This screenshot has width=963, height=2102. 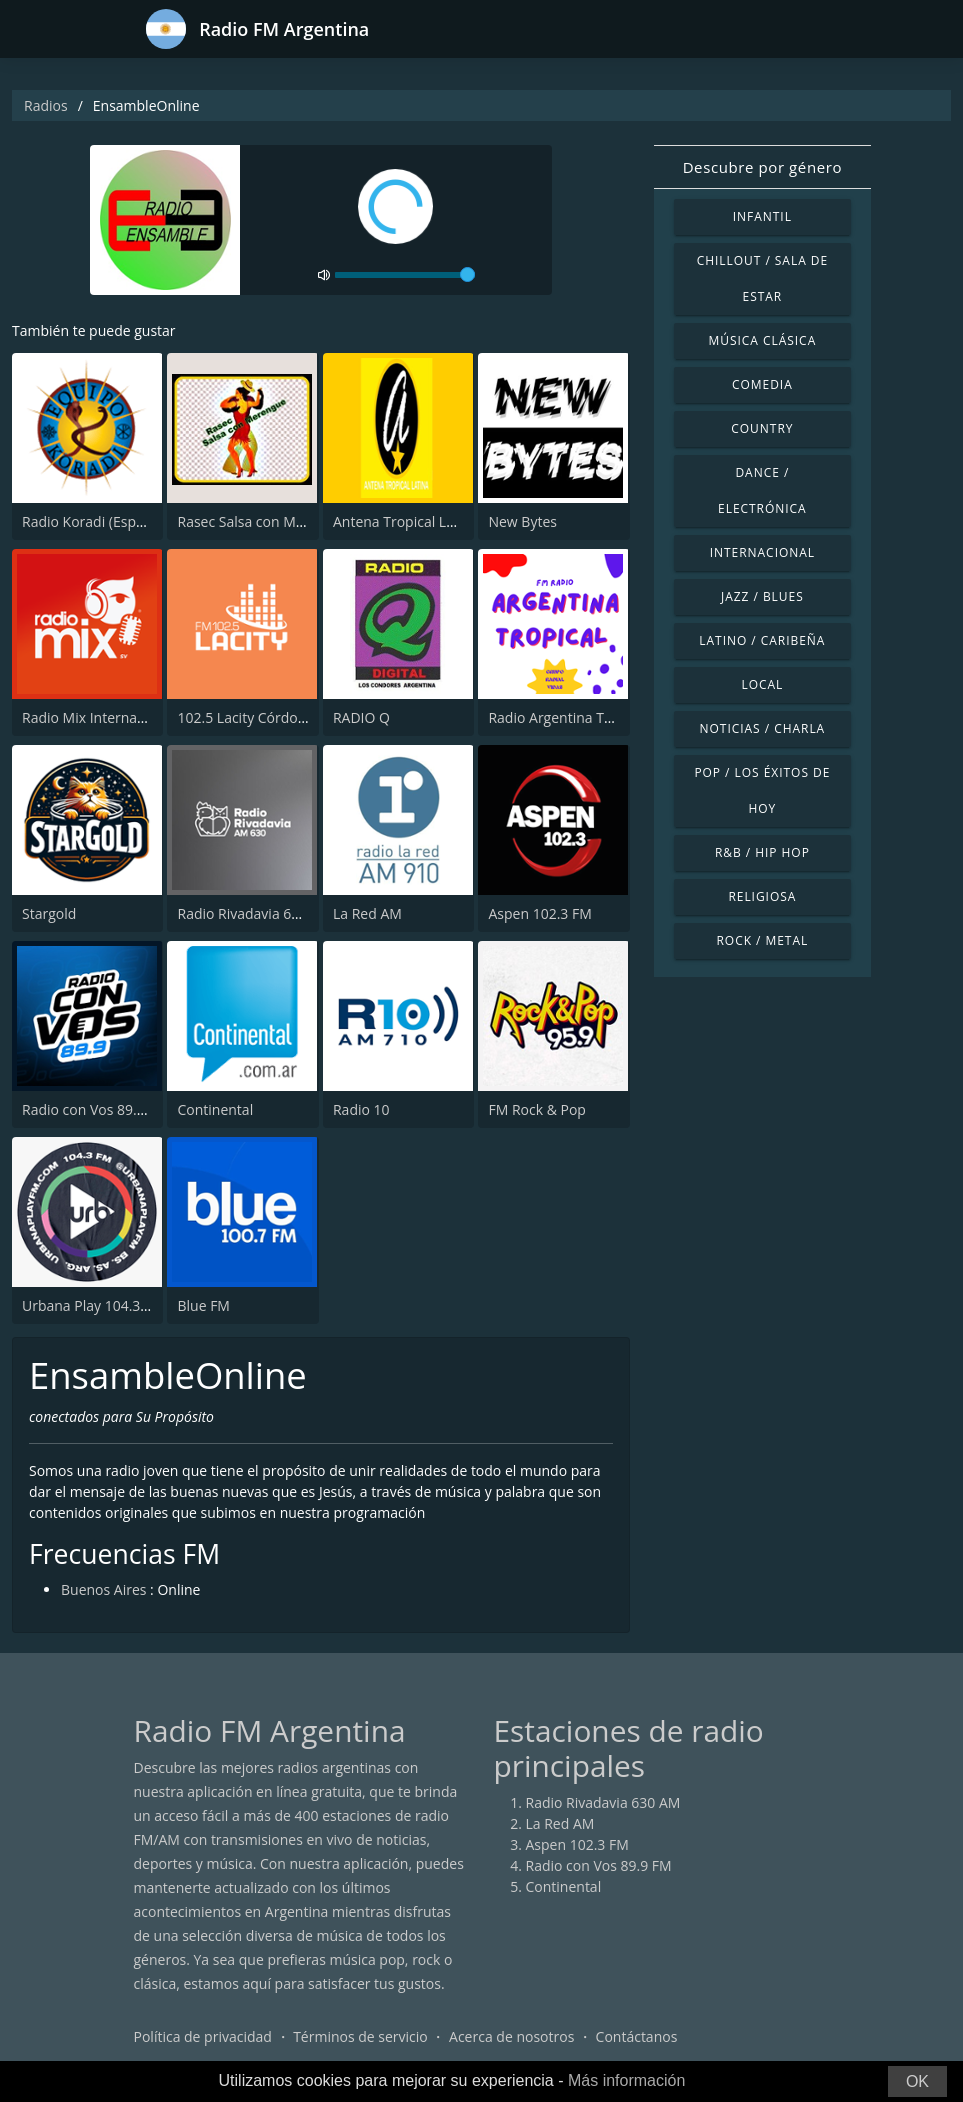 What do you see at coordinates (762, 852) in the screenshot?
I see `R&B / Hip Hop` at bounding box center [762, 852].